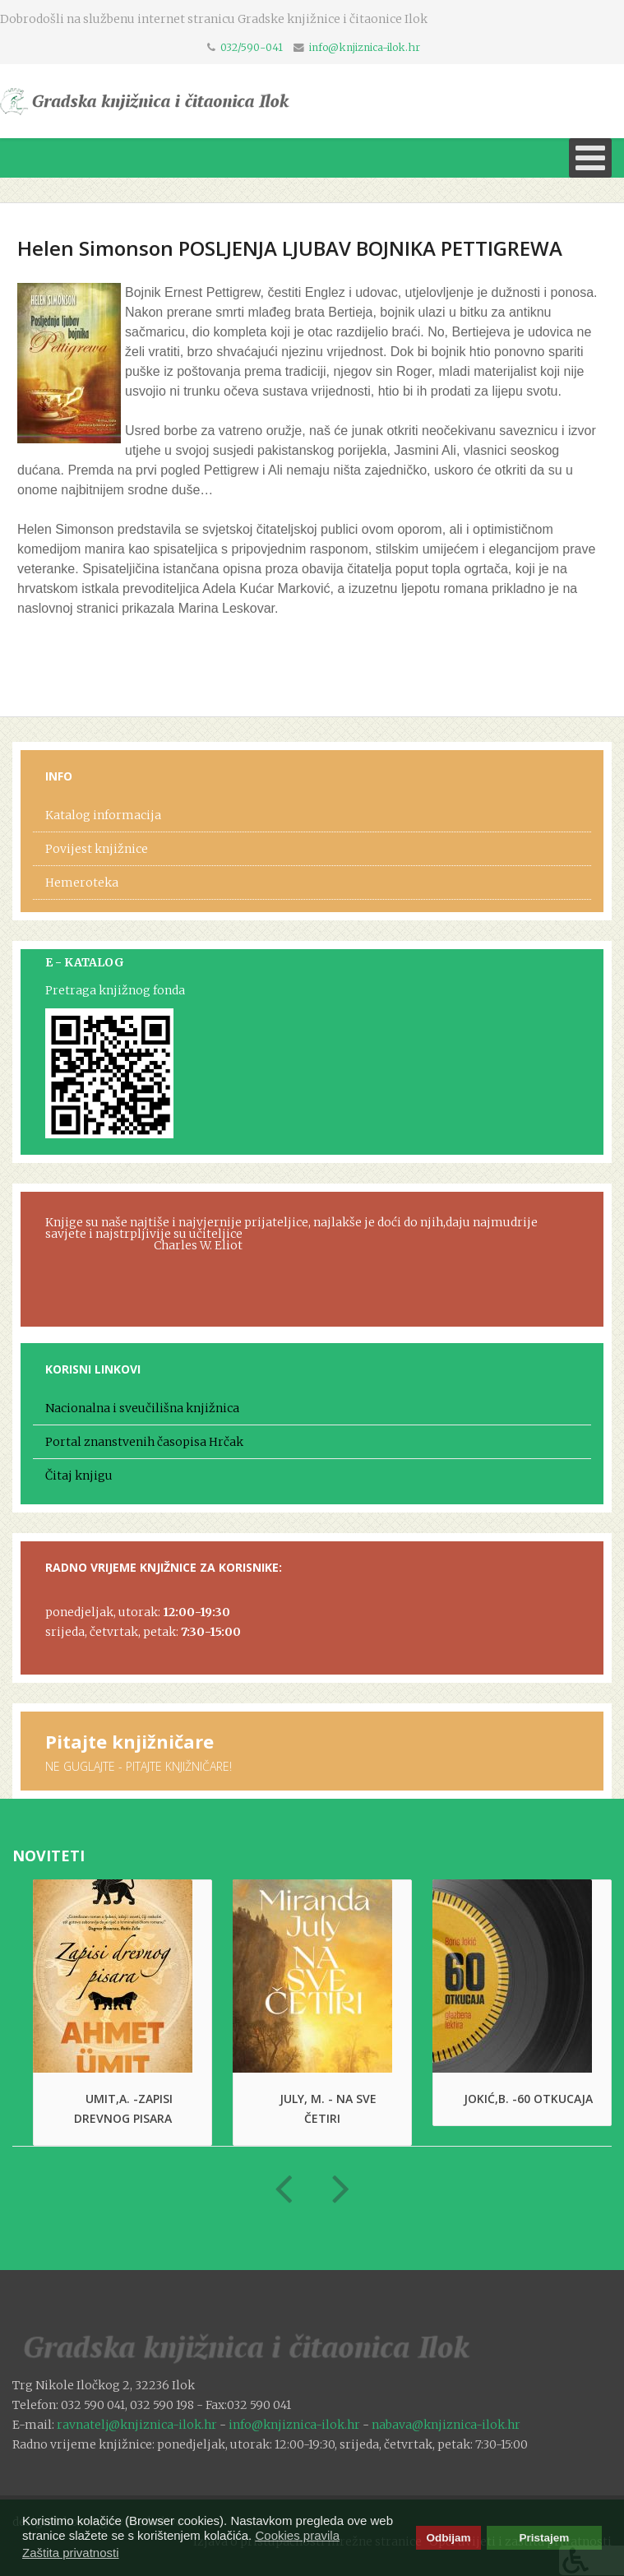 Image resolution: width=624 pixels, height=2576 pixels. Describe the element at coordinates (545, 2538) in the screenshot. I see `Pristajem [button]` at that location.